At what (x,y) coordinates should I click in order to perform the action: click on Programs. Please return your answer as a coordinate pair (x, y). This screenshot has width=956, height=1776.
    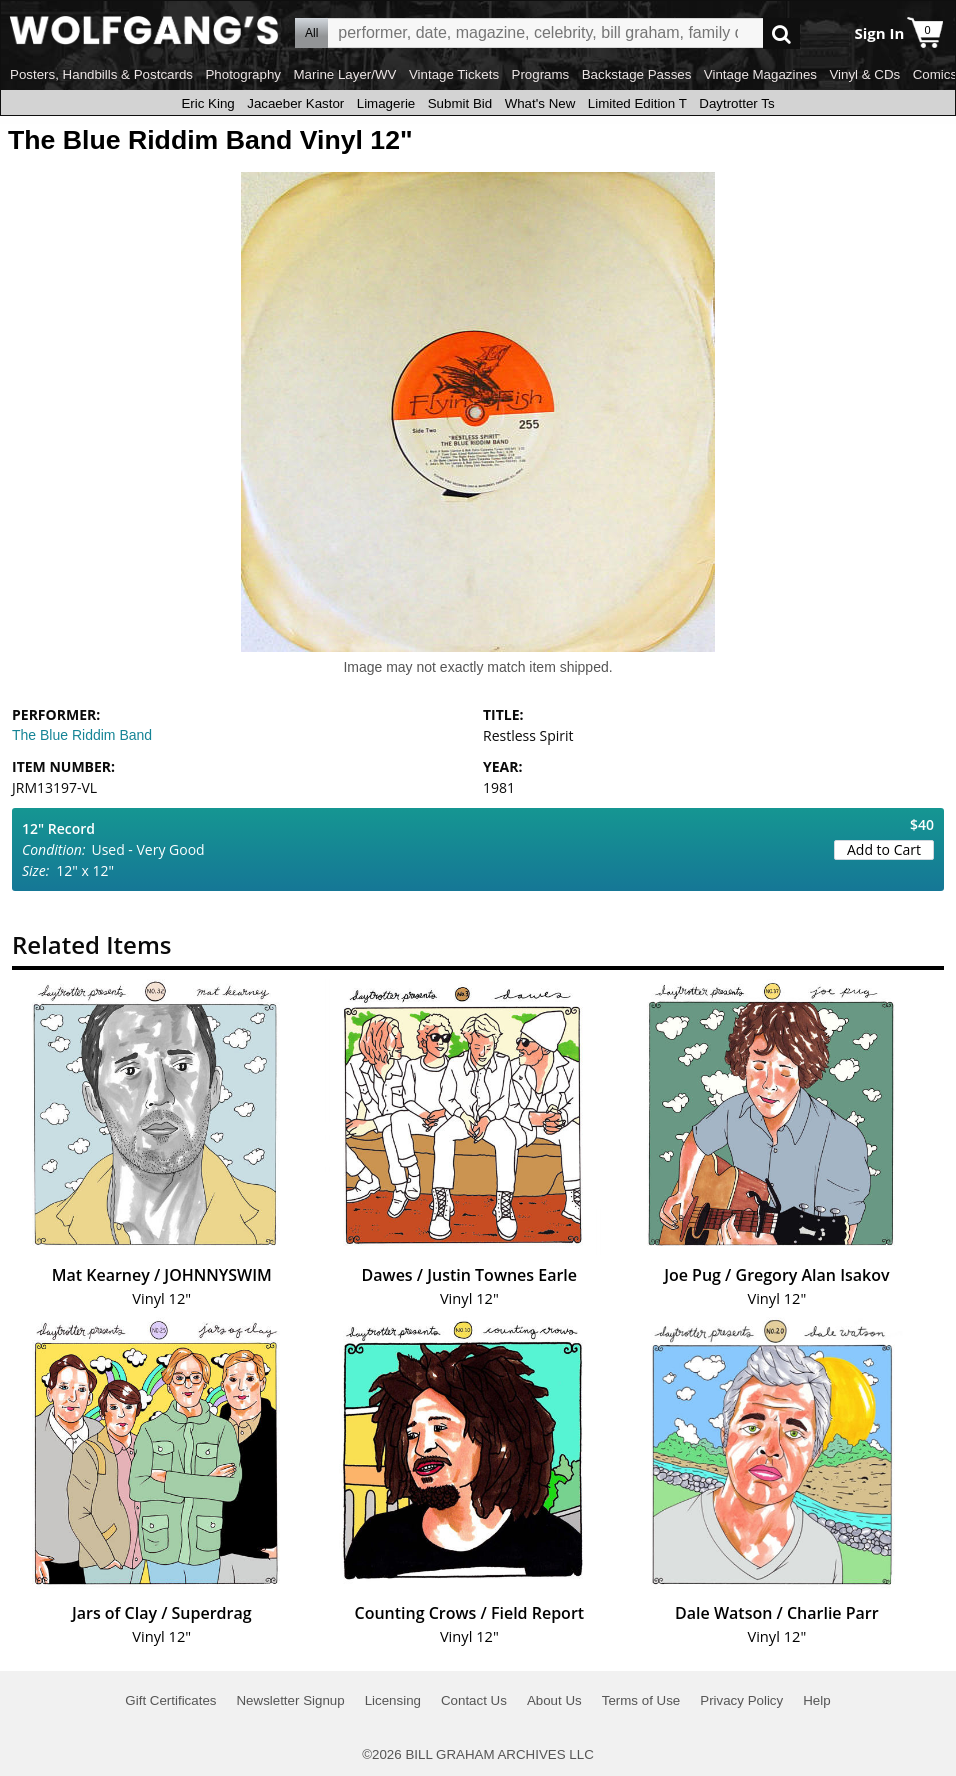
    Looking at the image, I should click on (541, 74).